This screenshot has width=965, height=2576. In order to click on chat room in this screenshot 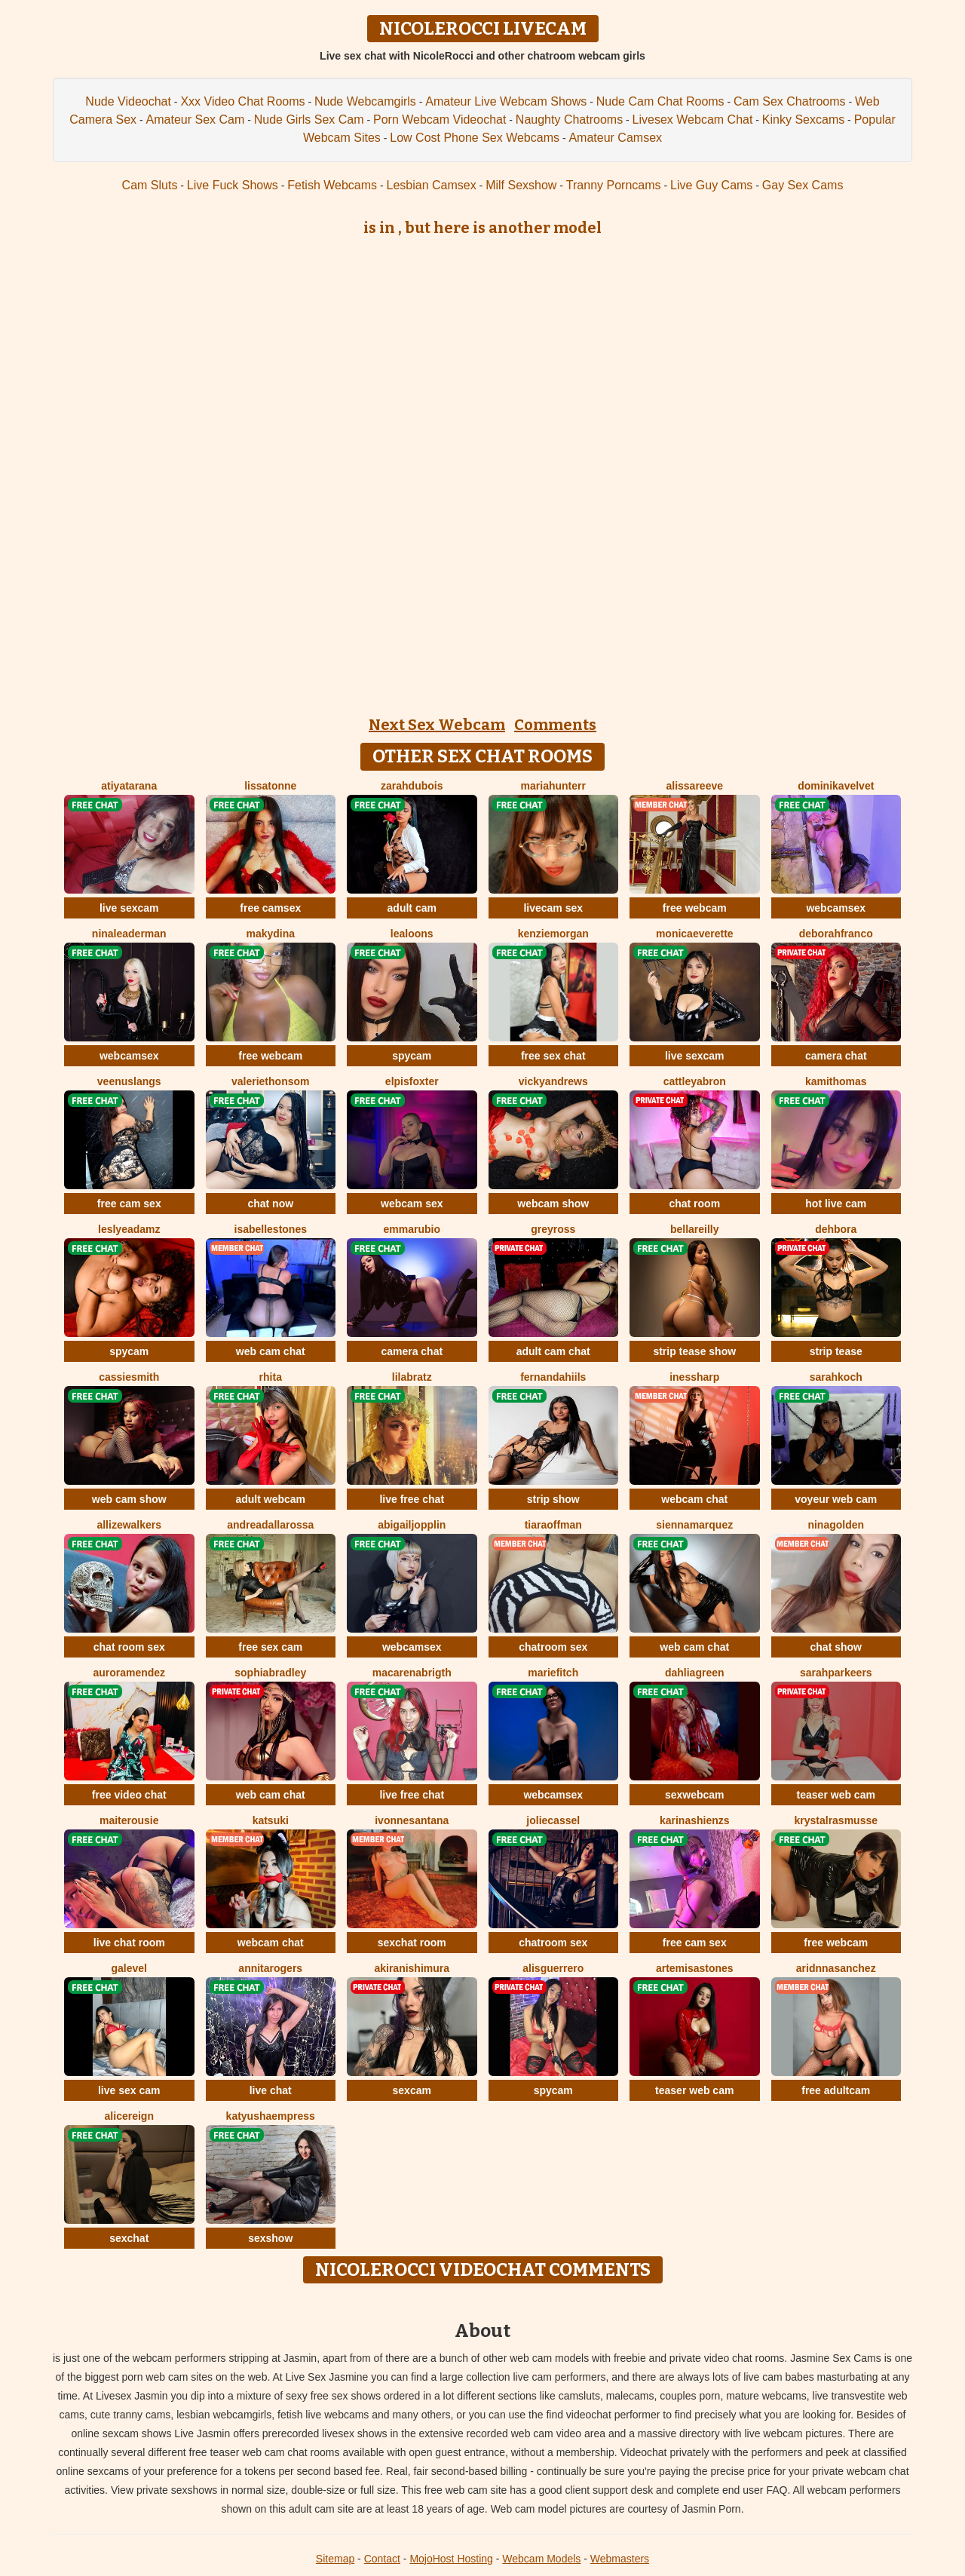, I will do `click(694, 1204)`.